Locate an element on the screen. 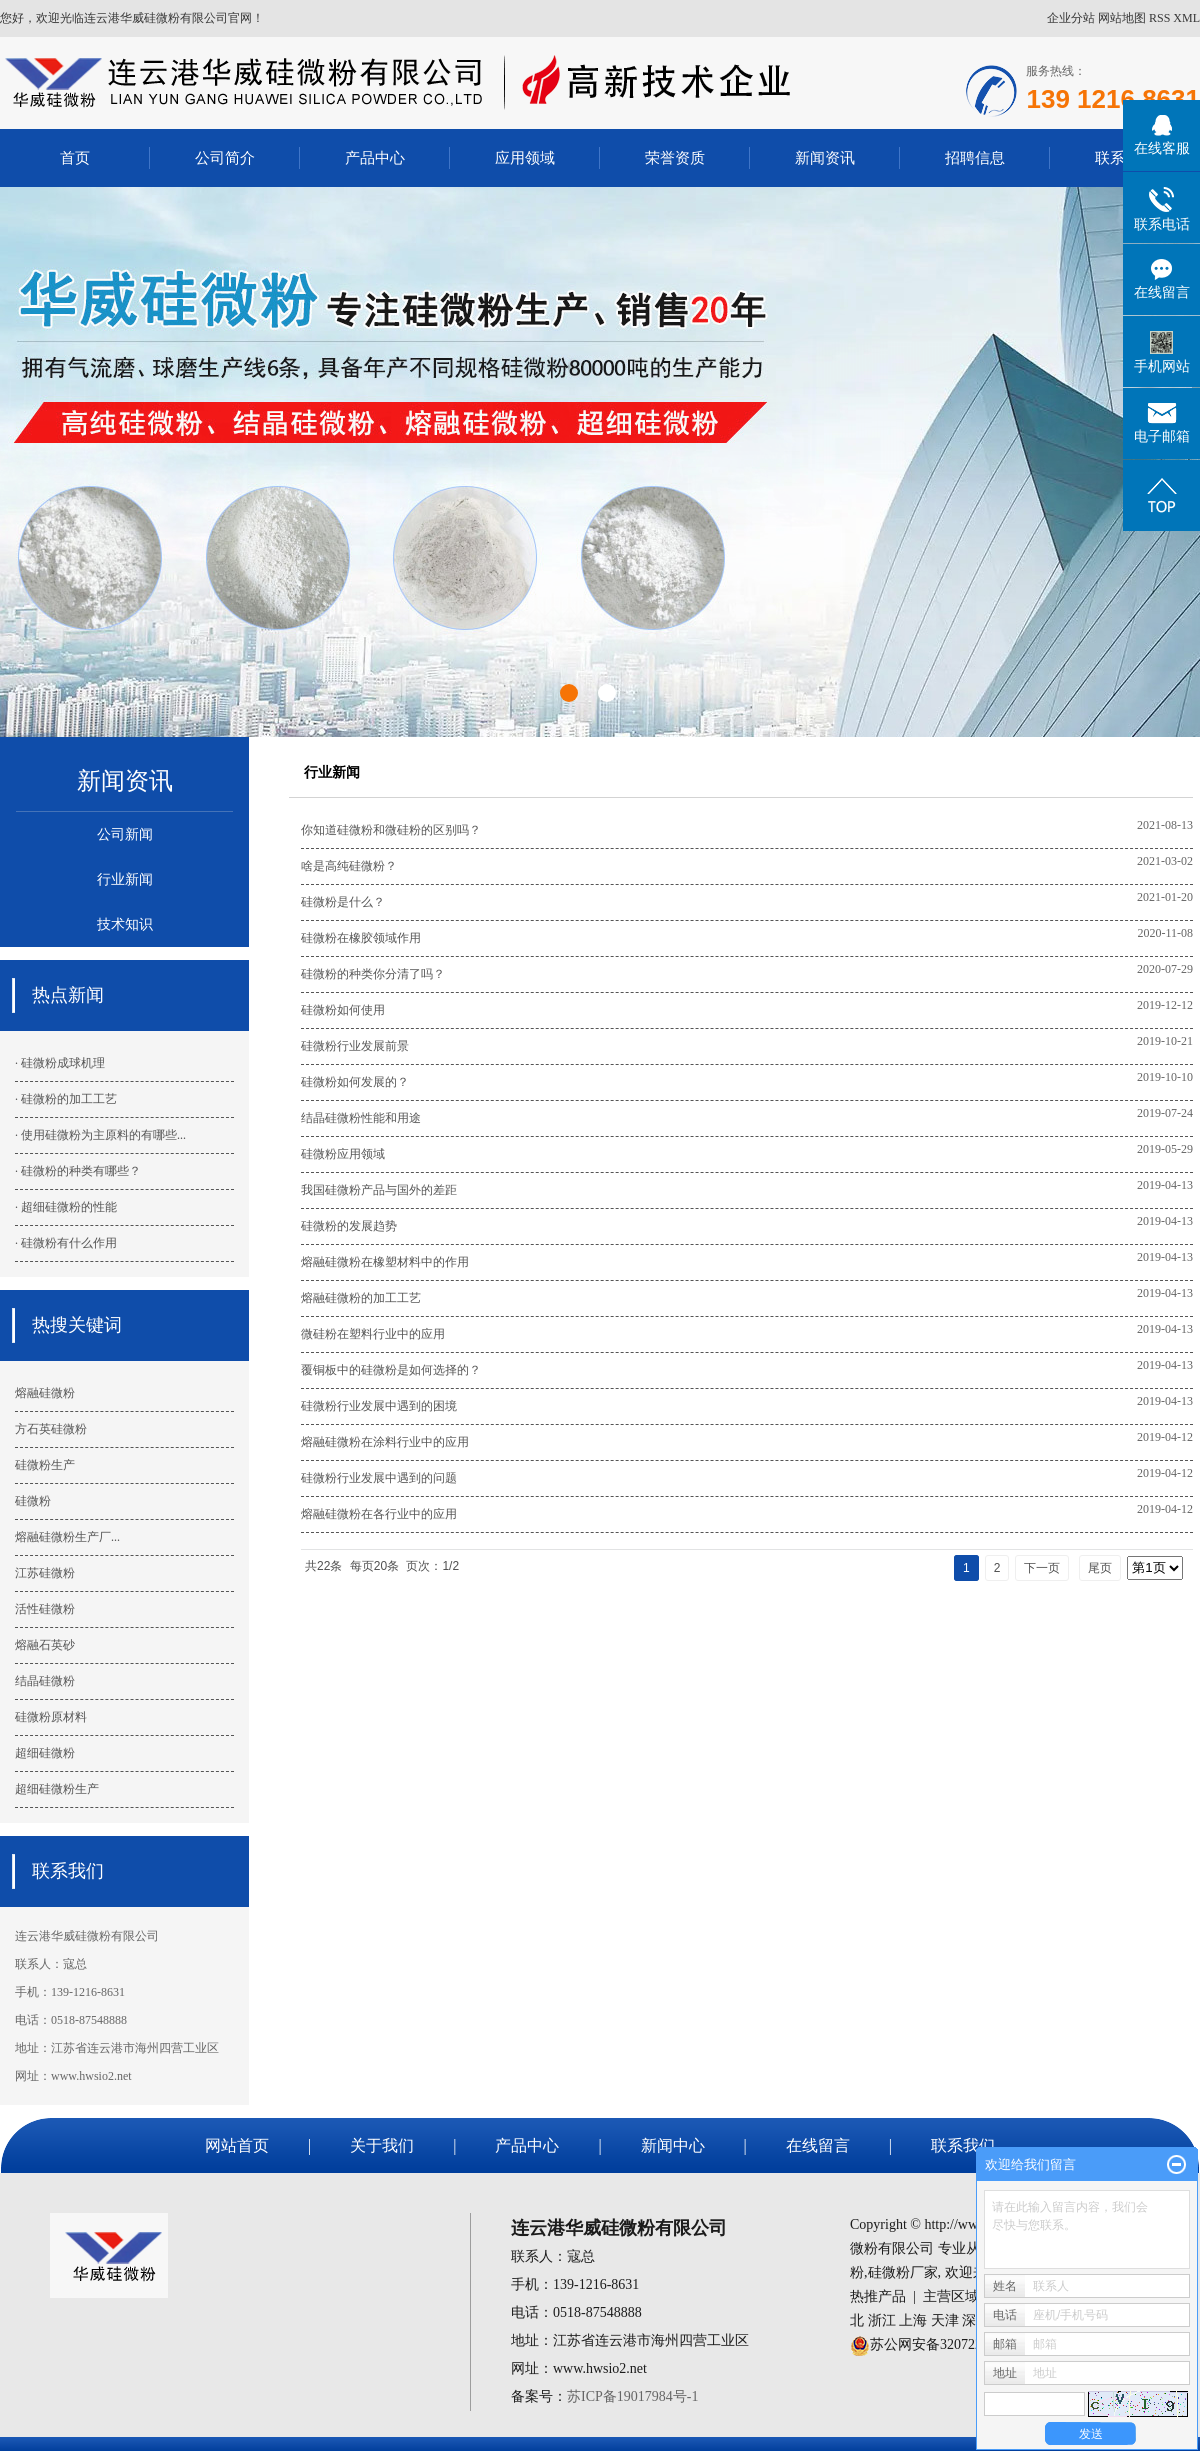  下一页 is located at coordinates (1042, 1568).